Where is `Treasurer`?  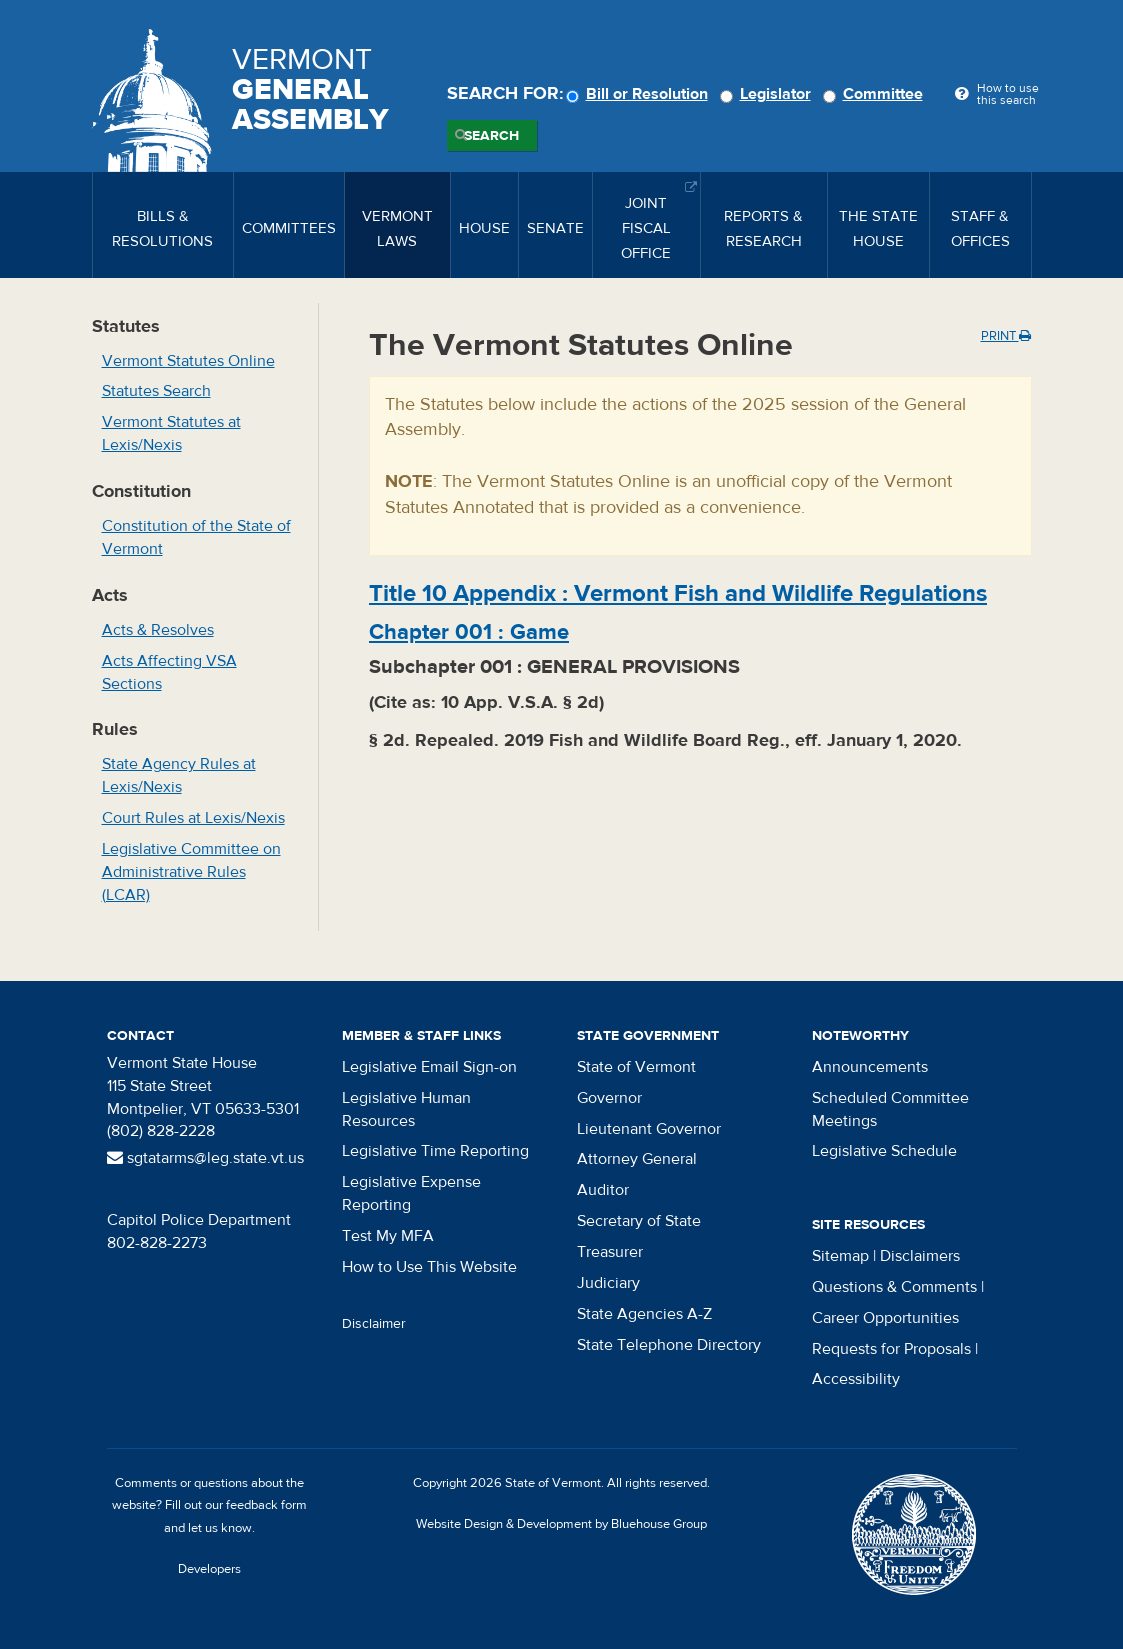 Treasurer is located at coordinates (610, 1252).